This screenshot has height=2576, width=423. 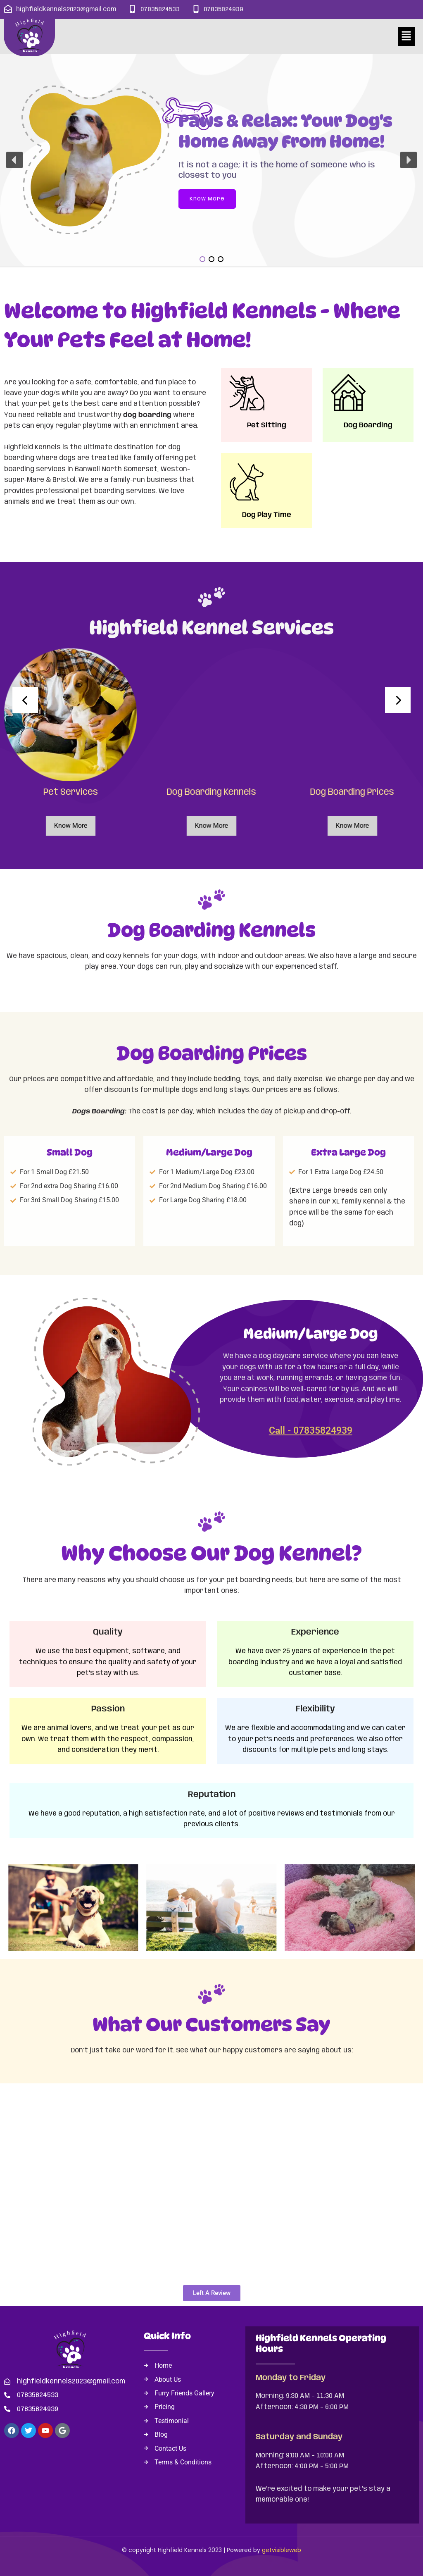 I want to click on [button], so click(x=406, y=36).